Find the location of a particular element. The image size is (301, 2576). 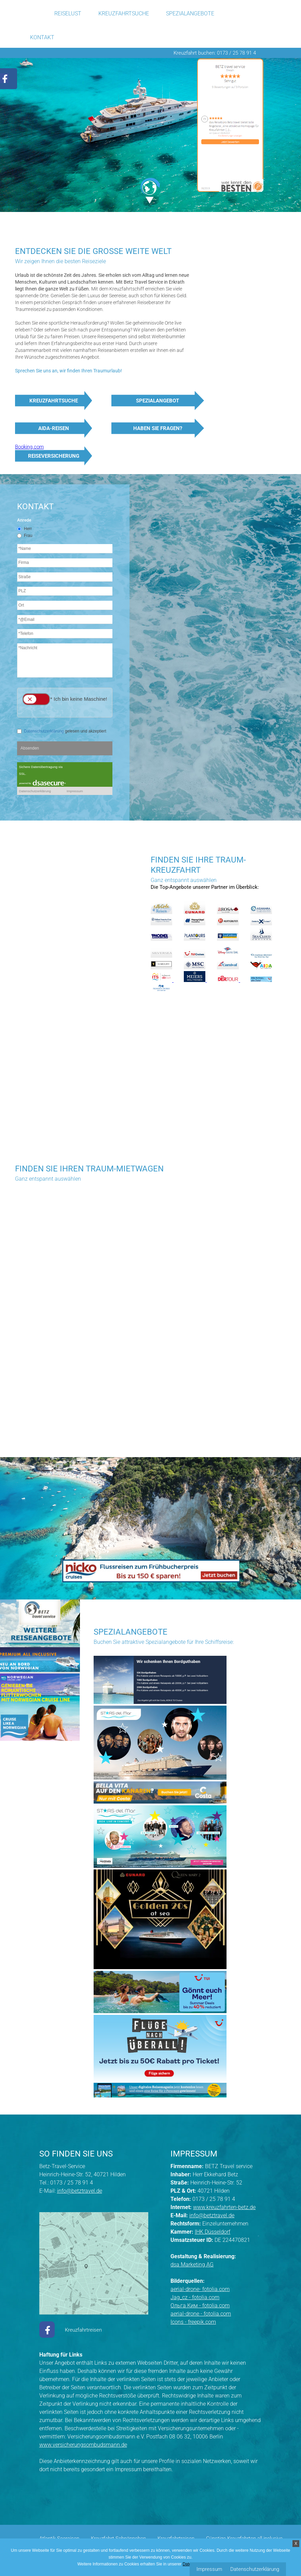

Kontakt is located at coordinates (42, 37).